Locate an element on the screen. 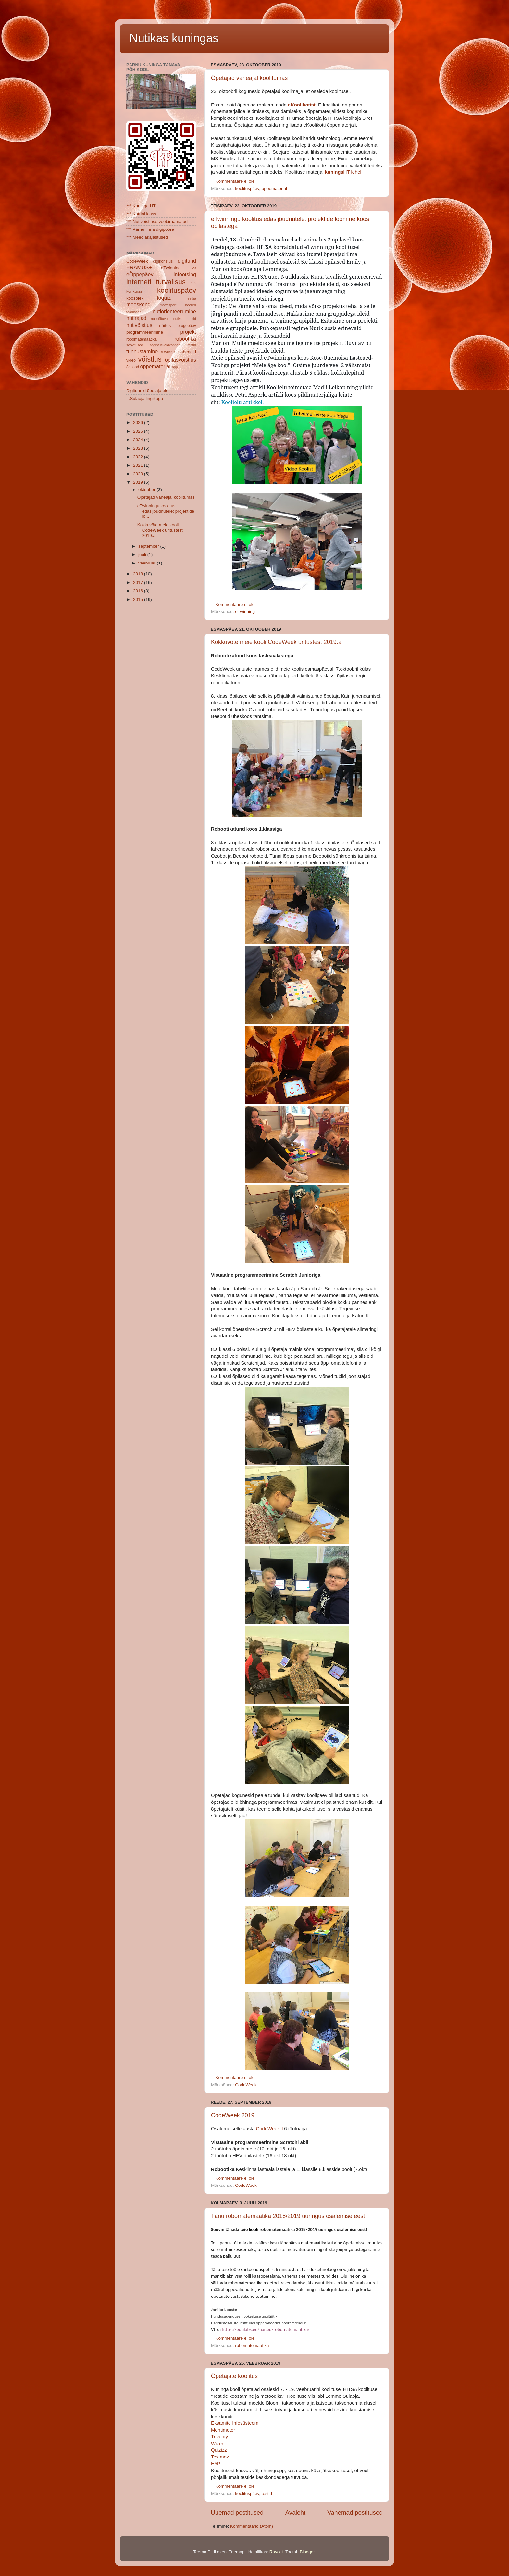 The width and height of the screenshot is (509, 2576). nutivõistlus is located at coordinates (139, 325).